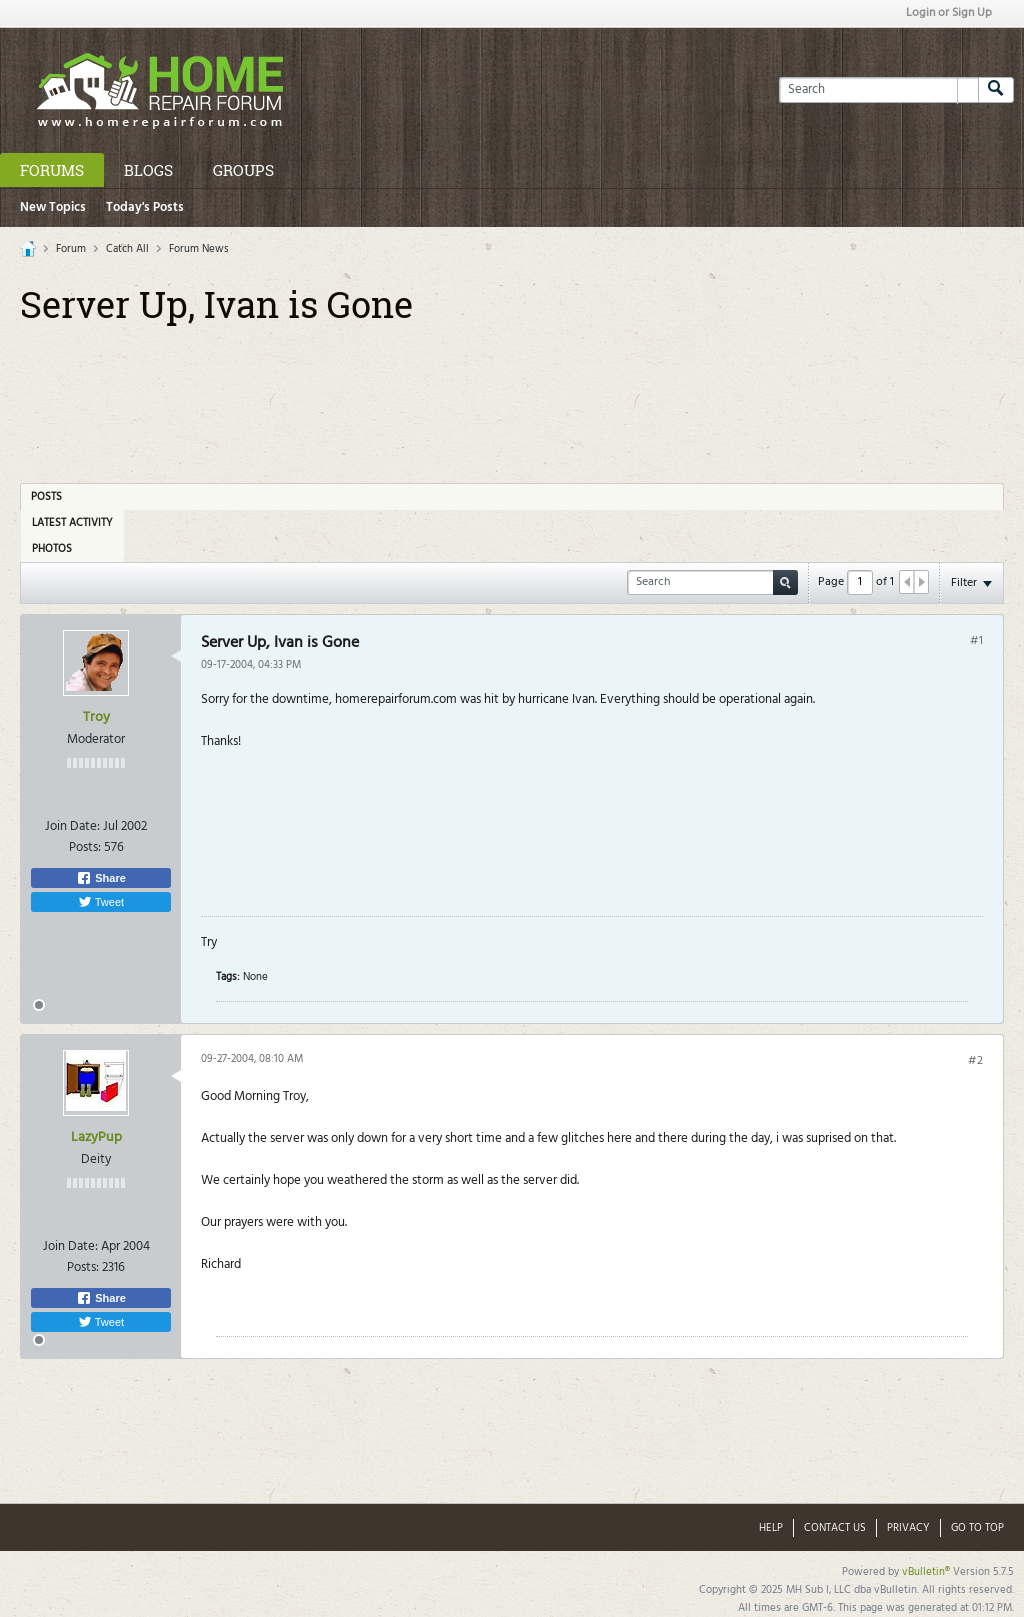 The width and height of the screenshot is (1024, 1617). I want to click on vBulletin®, so click(926, 1572).